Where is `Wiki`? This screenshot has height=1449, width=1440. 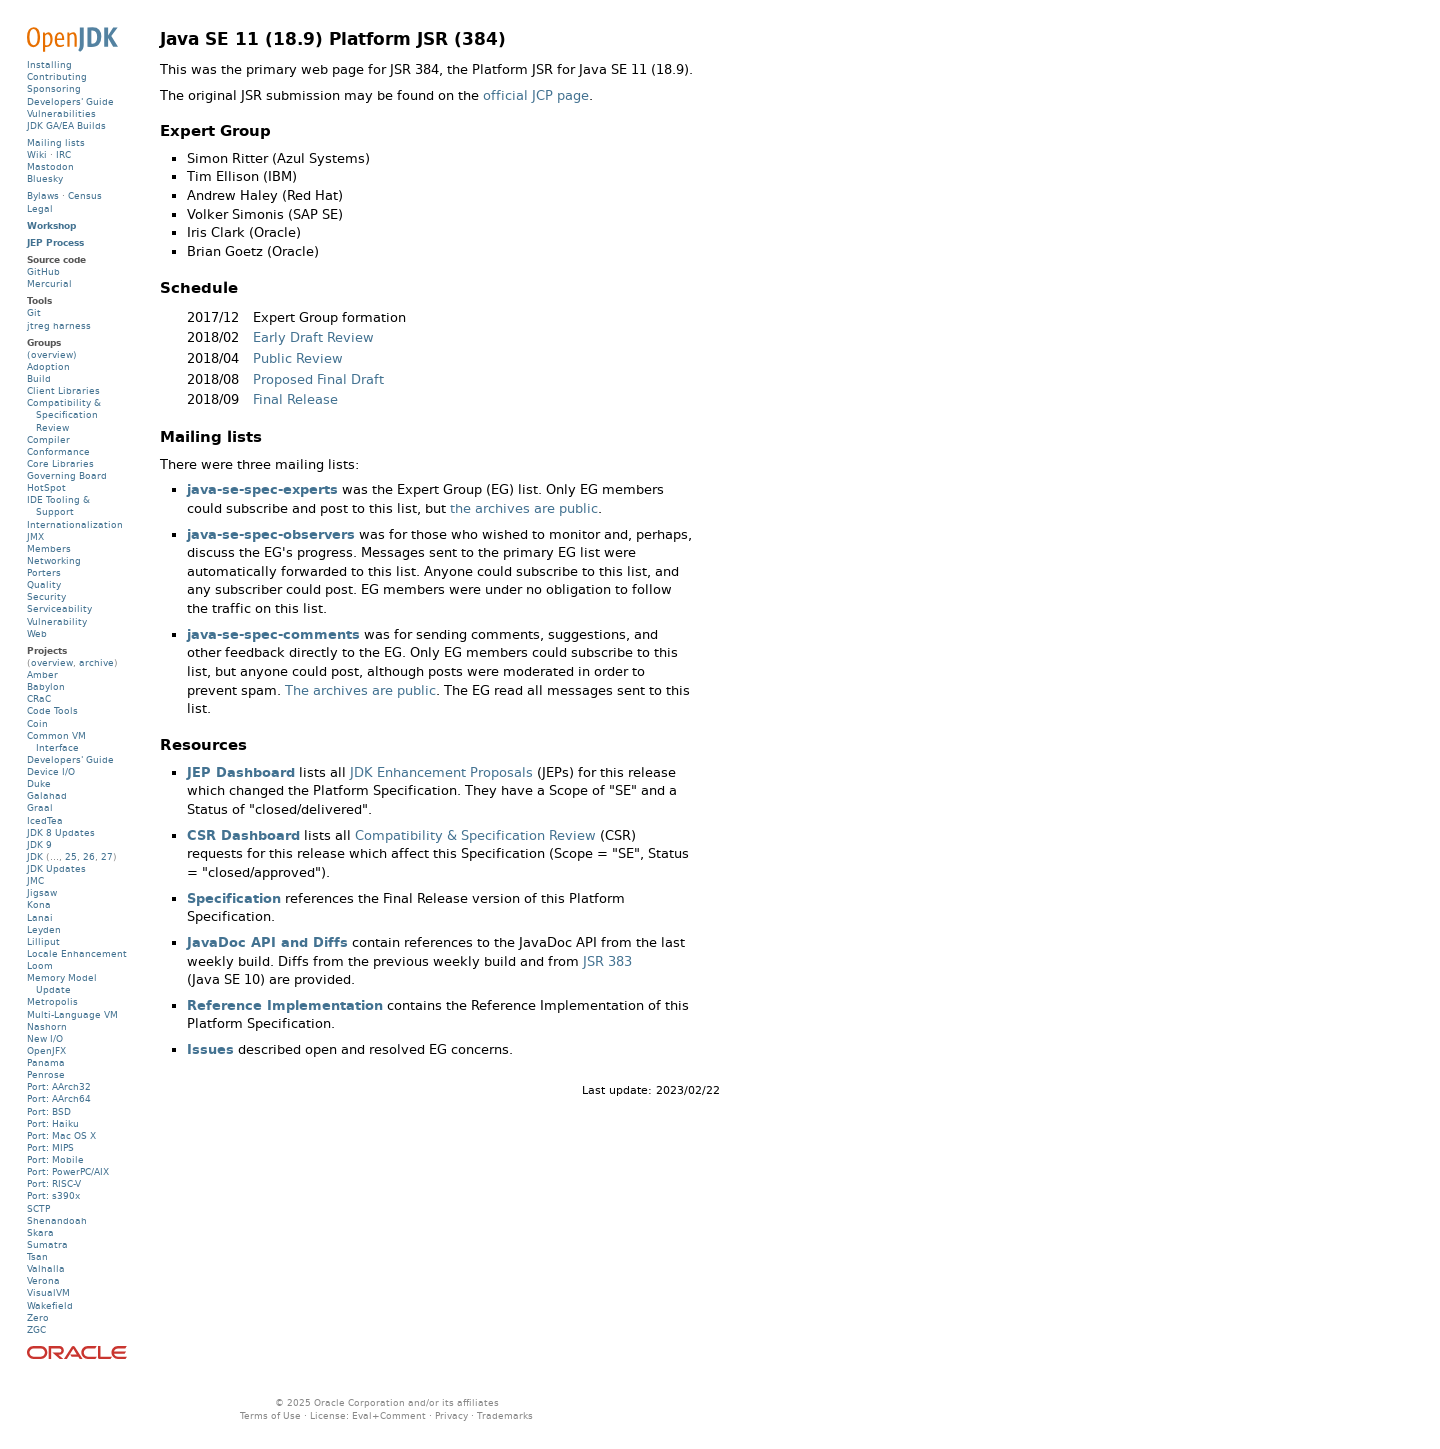
Wiki is located at coordinates (37, 154).